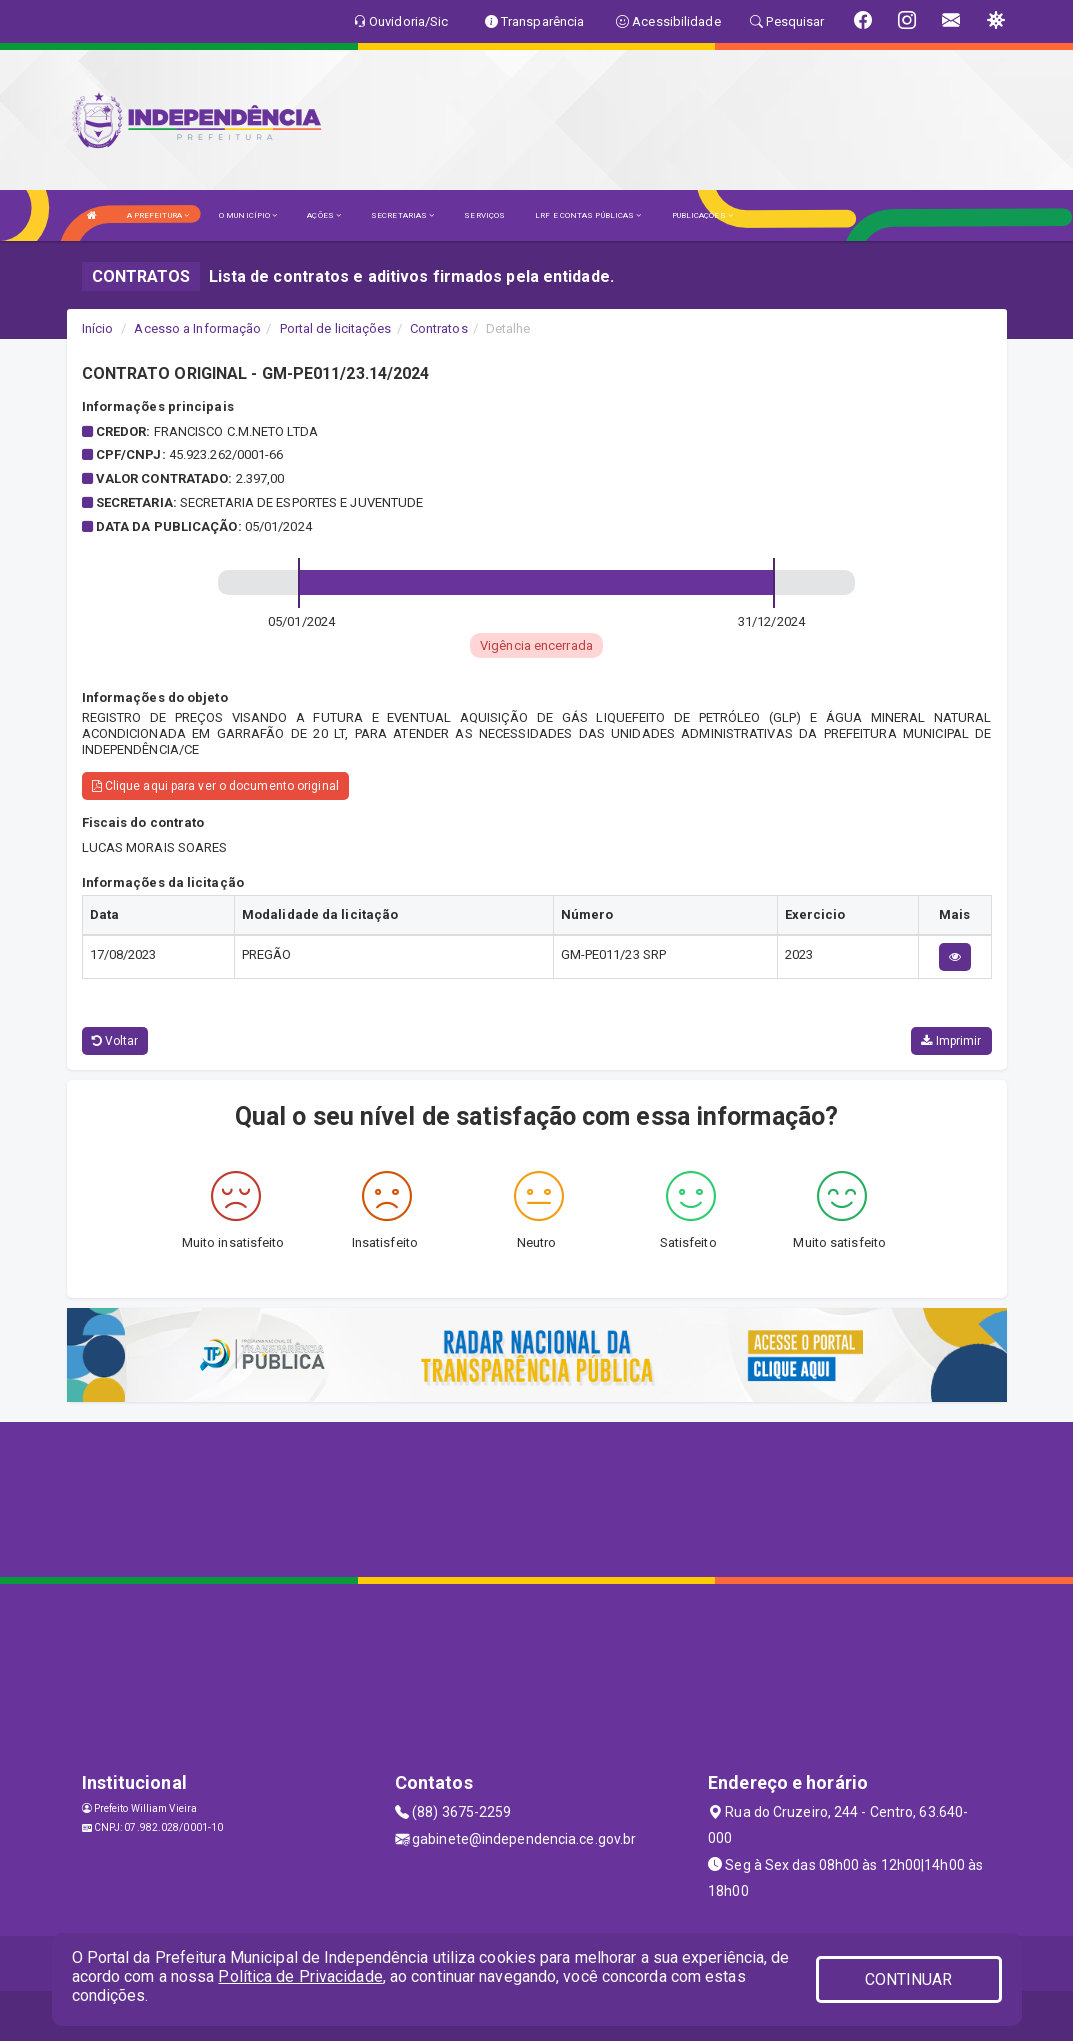 The image size is (1073, 2041). I want to click on Política de Privacidade, so click(300, 1976).